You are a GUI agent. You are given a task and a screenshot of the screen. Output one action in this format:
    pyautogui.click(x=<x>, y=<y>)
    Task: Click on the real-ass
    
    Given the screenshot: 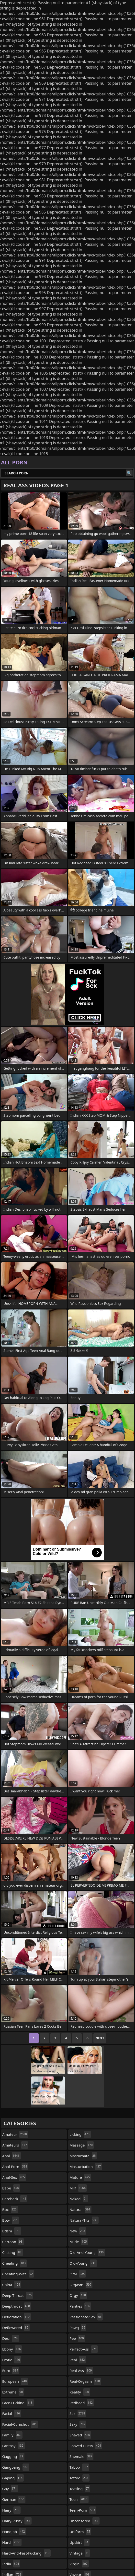 What is the action you would take?
    pyautogui.click(x=81, y=2370)
    